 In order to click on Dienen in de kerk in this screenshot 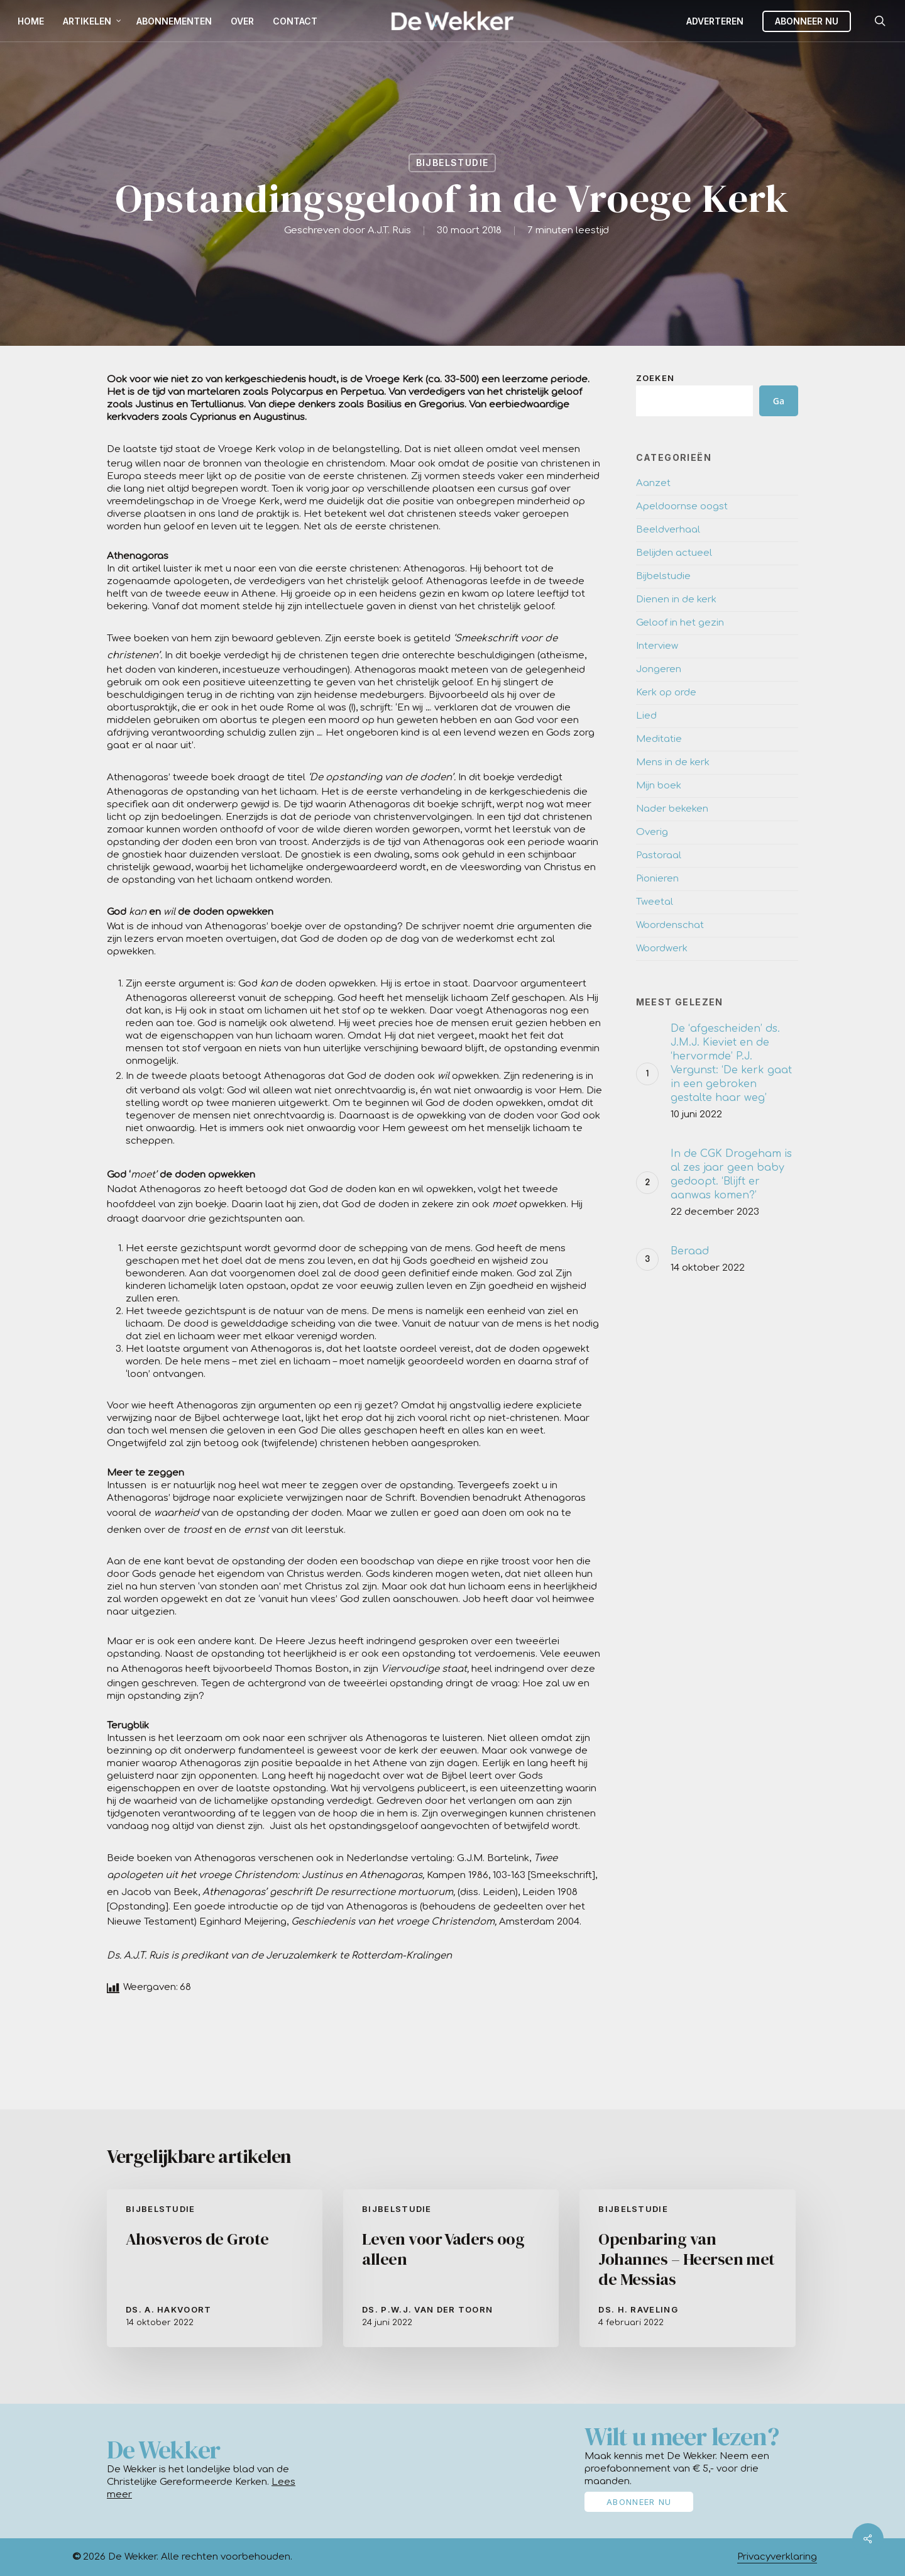, I will do `click(676, 599)`.